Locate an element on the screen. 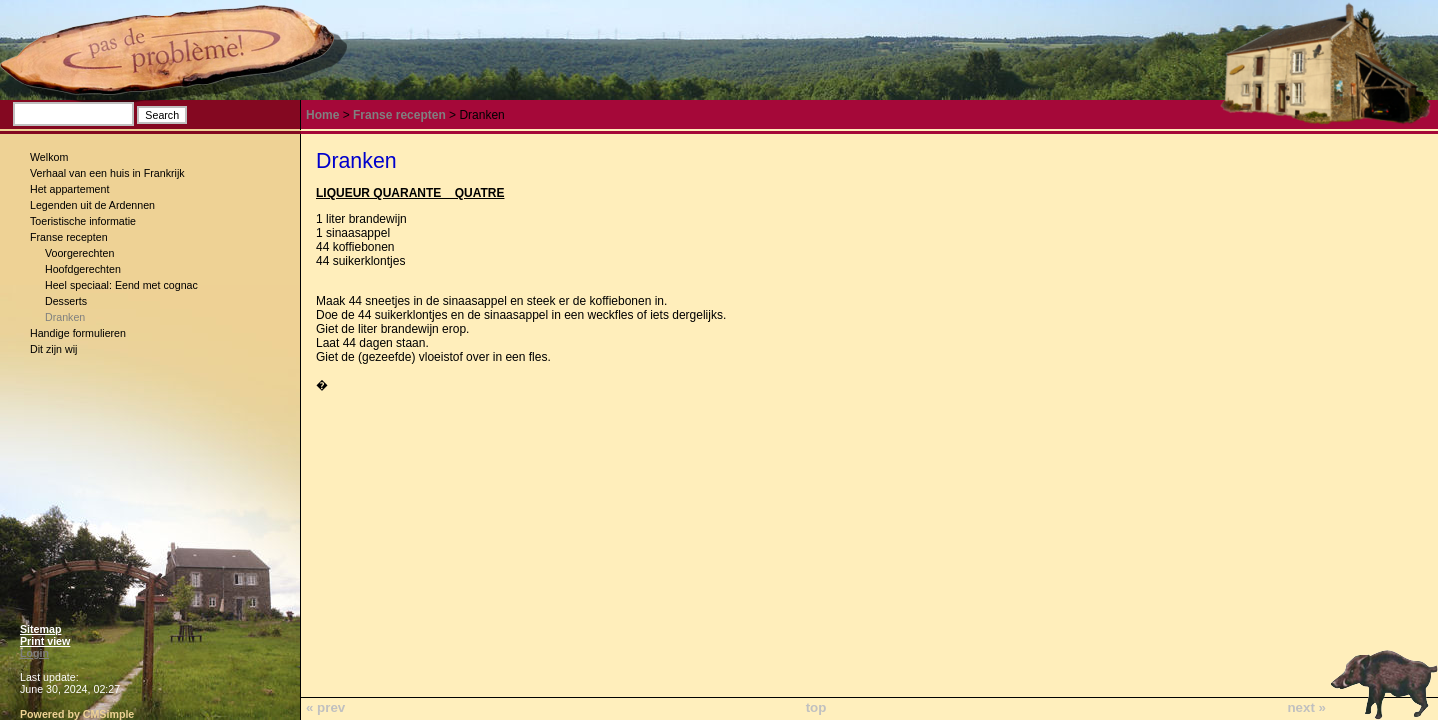 Image resolution: width=1438 pixels, height=720 pixels. Voorgerechten is located at coordinates (79, 253).